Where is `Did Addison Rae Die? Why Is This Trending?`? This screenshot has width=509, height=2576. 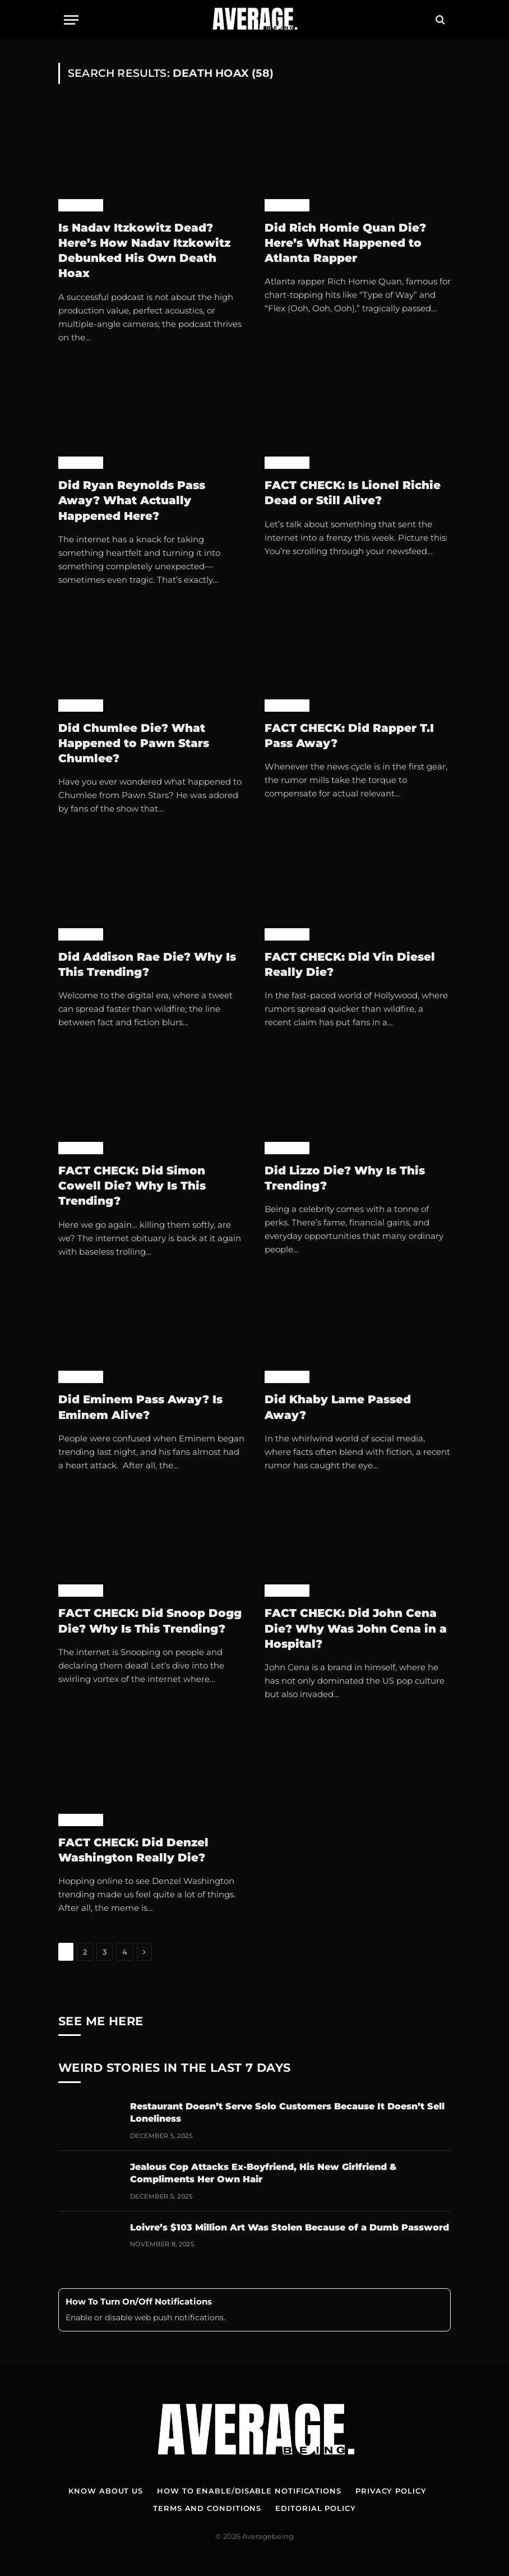
Did Addison Rae Die? Why Is This Trending? is located at coordinates (147, 964).